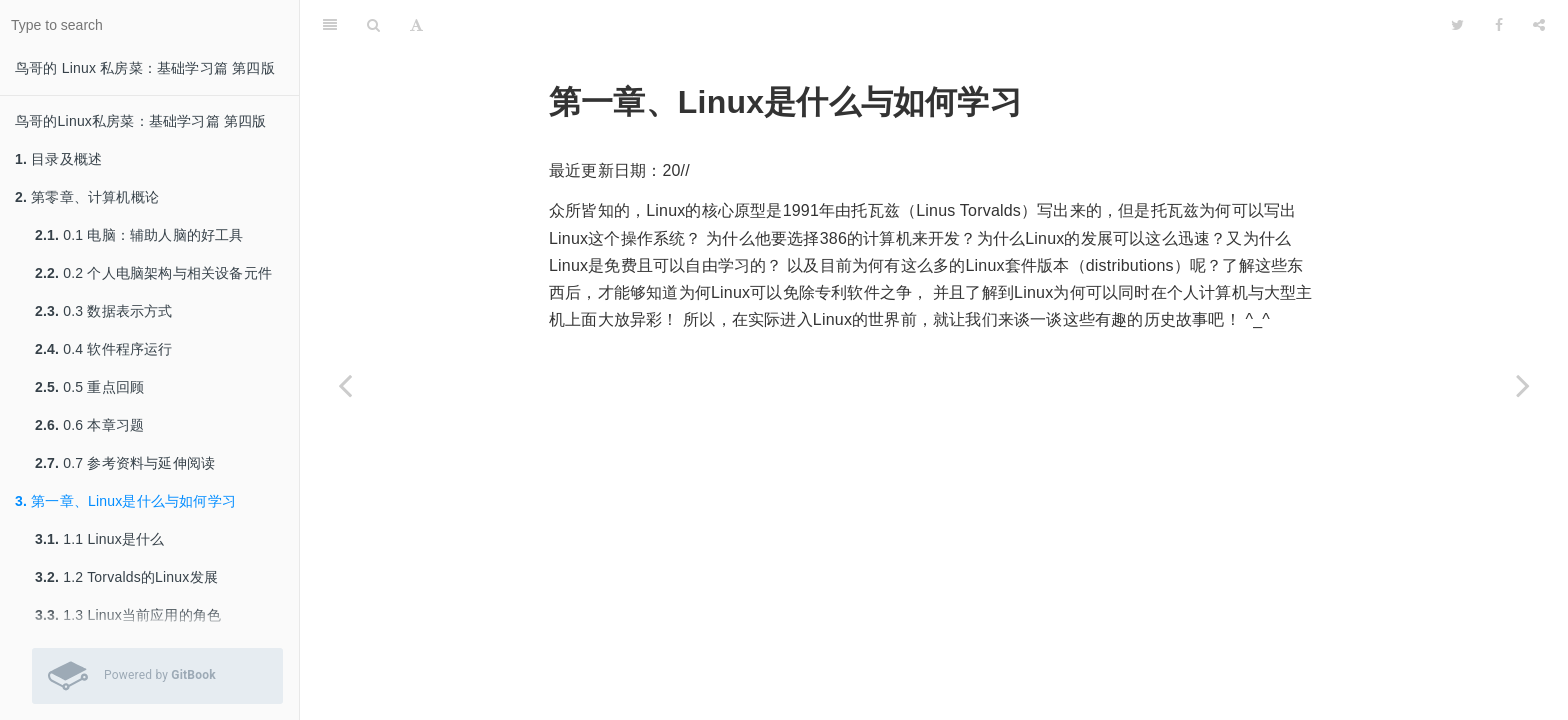 This screenshot has height=720, width=1568. I want to click on [Next page: 1.1 Linux是什么], so click(1523, 385).